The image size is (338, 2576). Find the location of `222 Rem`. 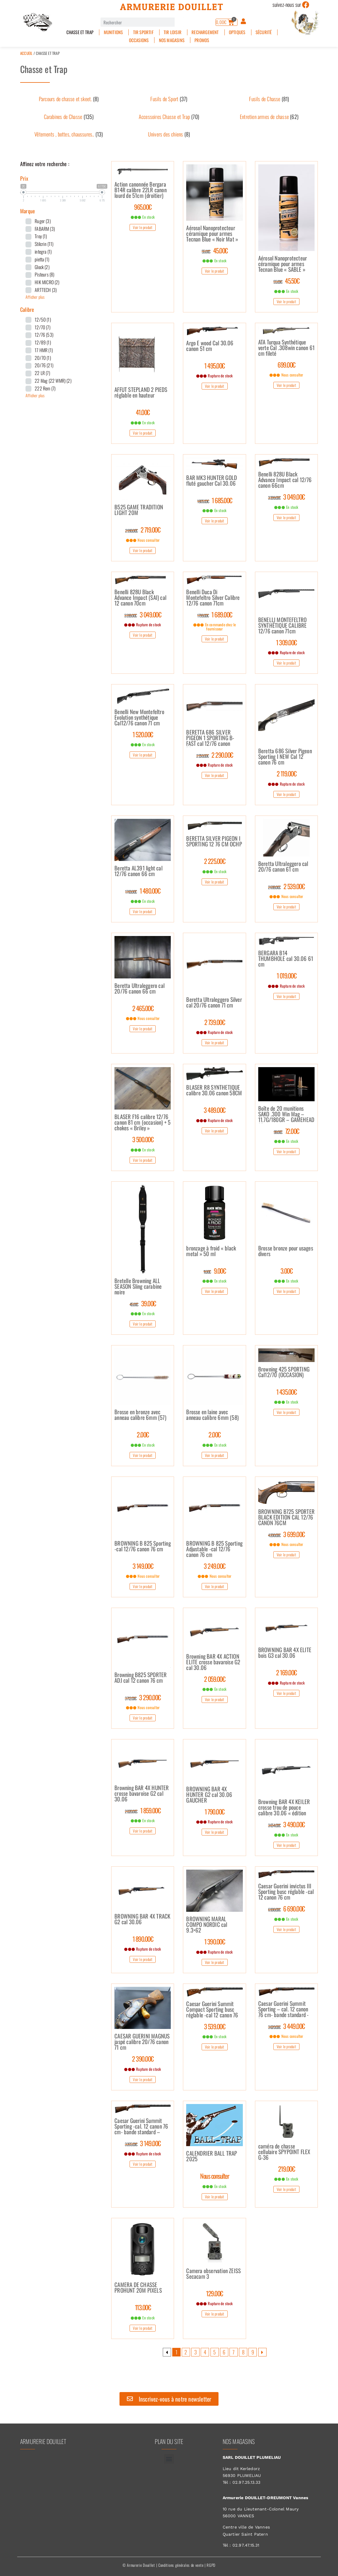

222 Rem is located at coordinates (45, 388).